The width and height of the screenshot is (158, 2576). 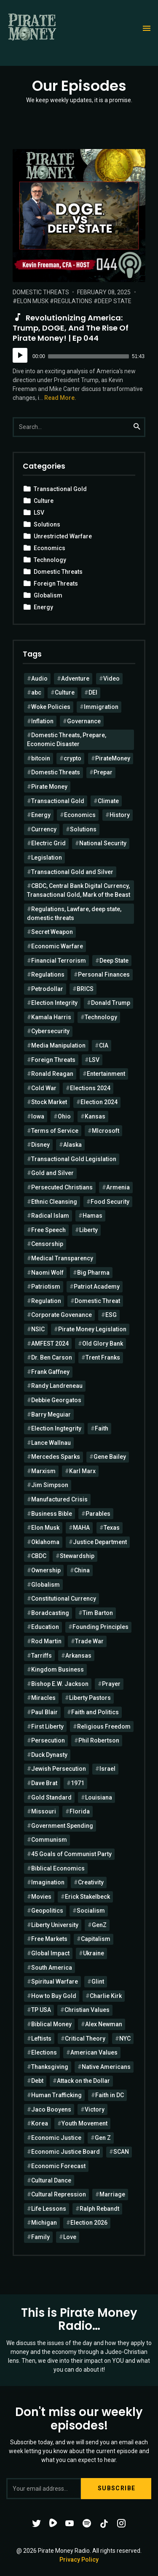 I want to click on Naomi Wolf, so click(x=47, y=1272).